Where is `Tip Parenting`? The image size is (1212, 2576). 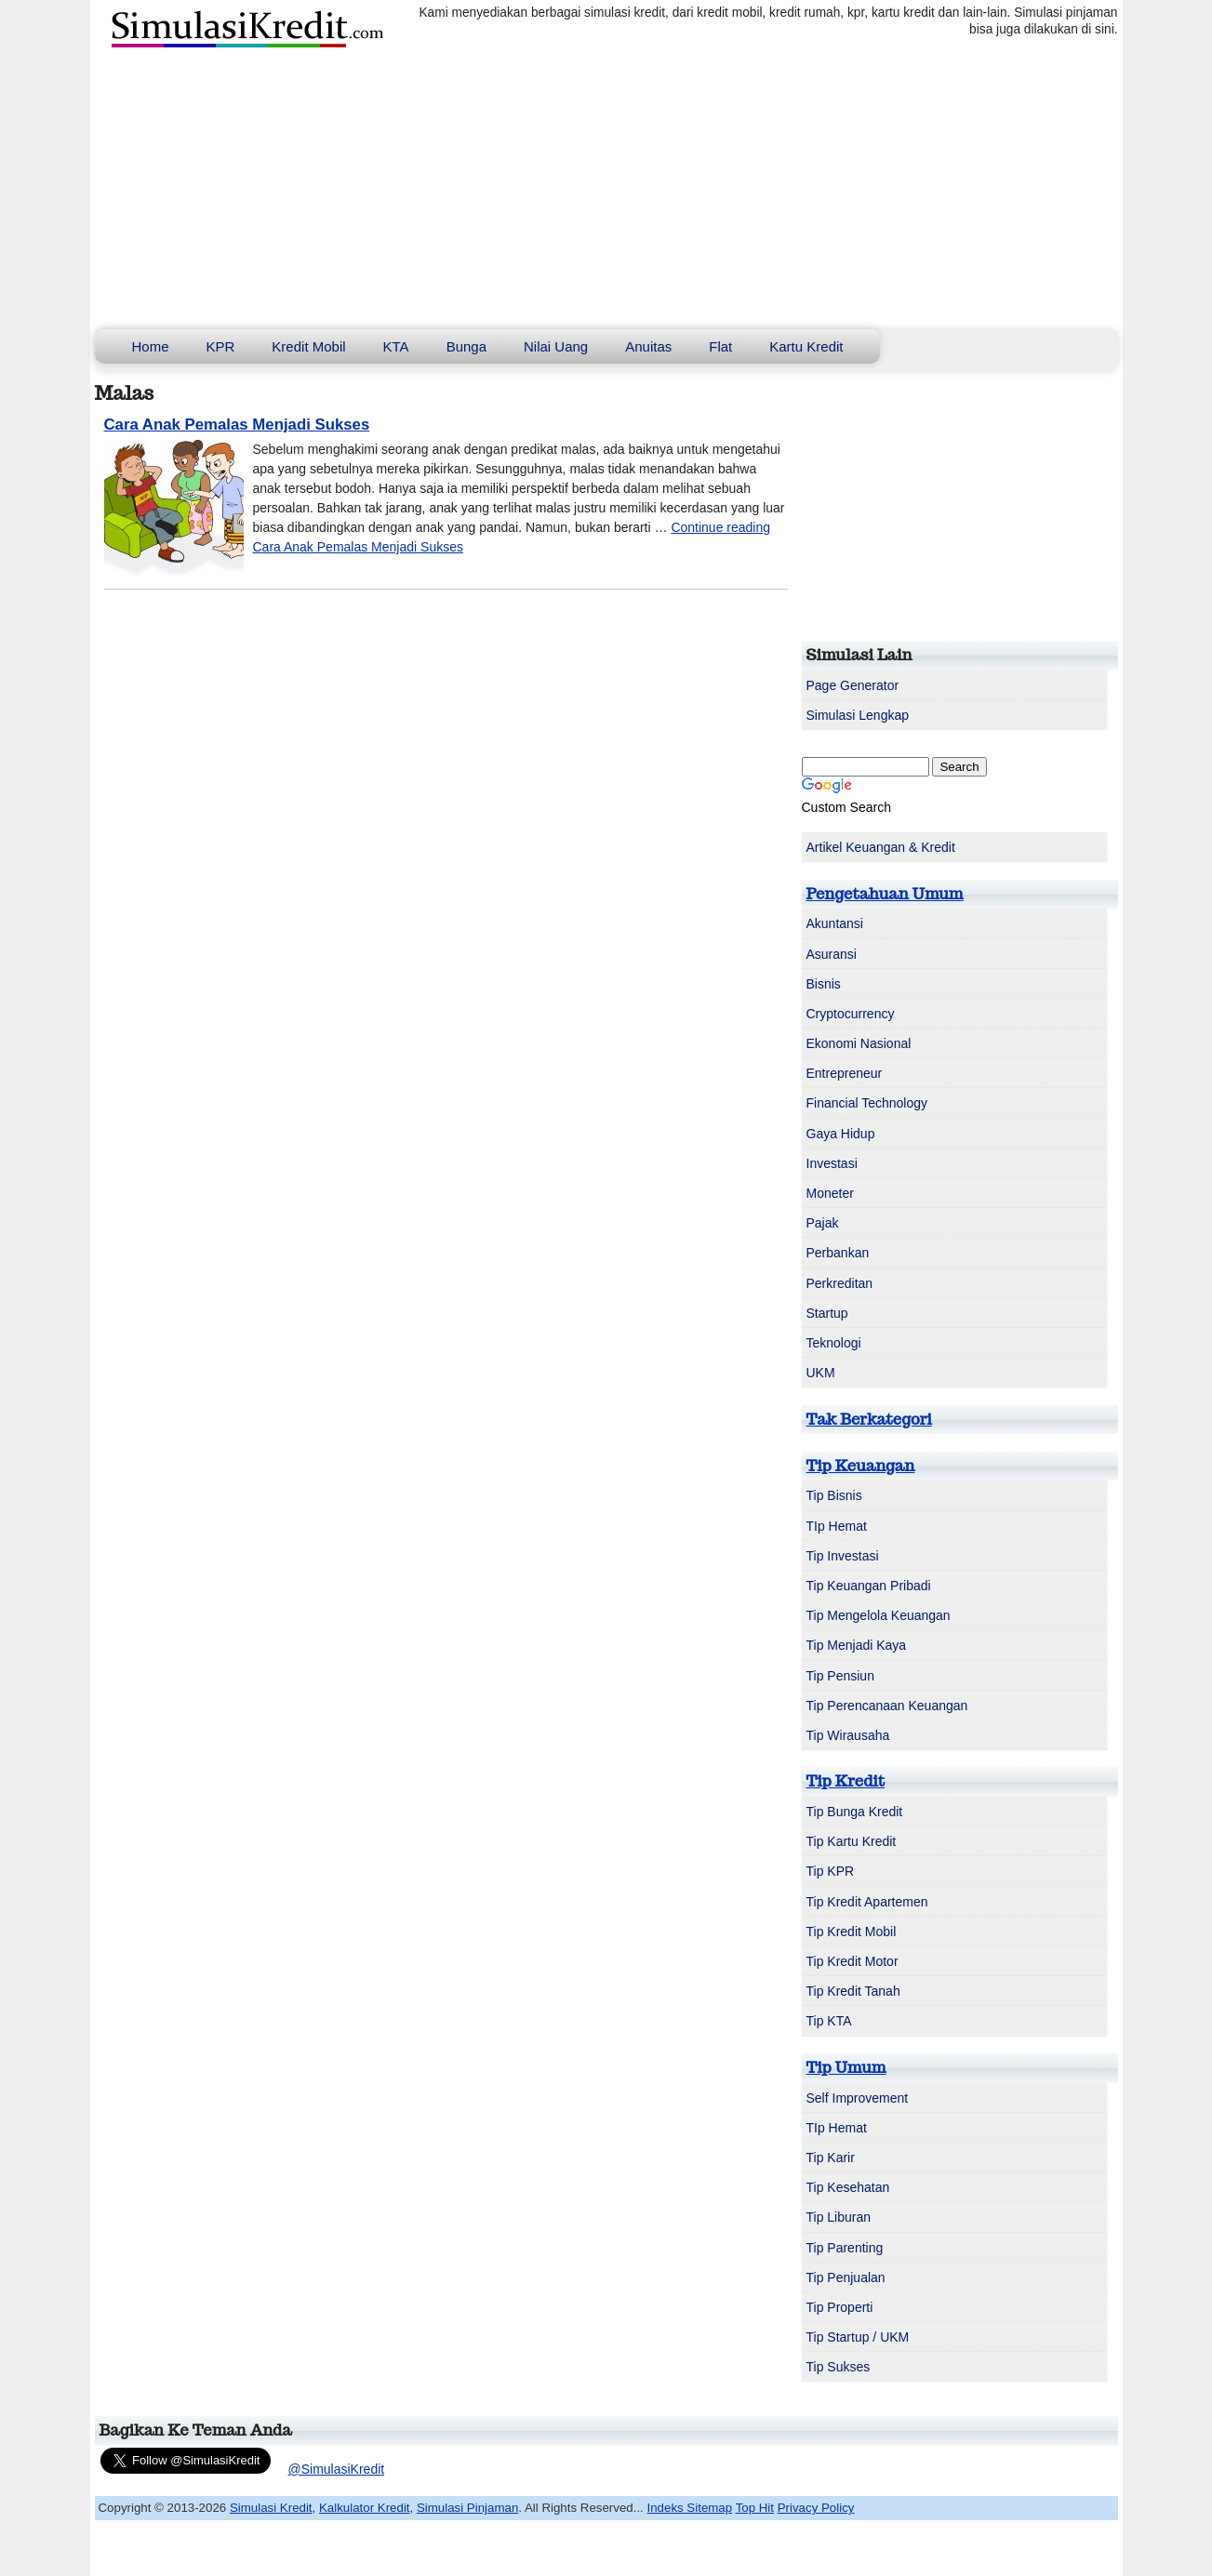
Tip Parenting is located at coordinates (845, 2247).